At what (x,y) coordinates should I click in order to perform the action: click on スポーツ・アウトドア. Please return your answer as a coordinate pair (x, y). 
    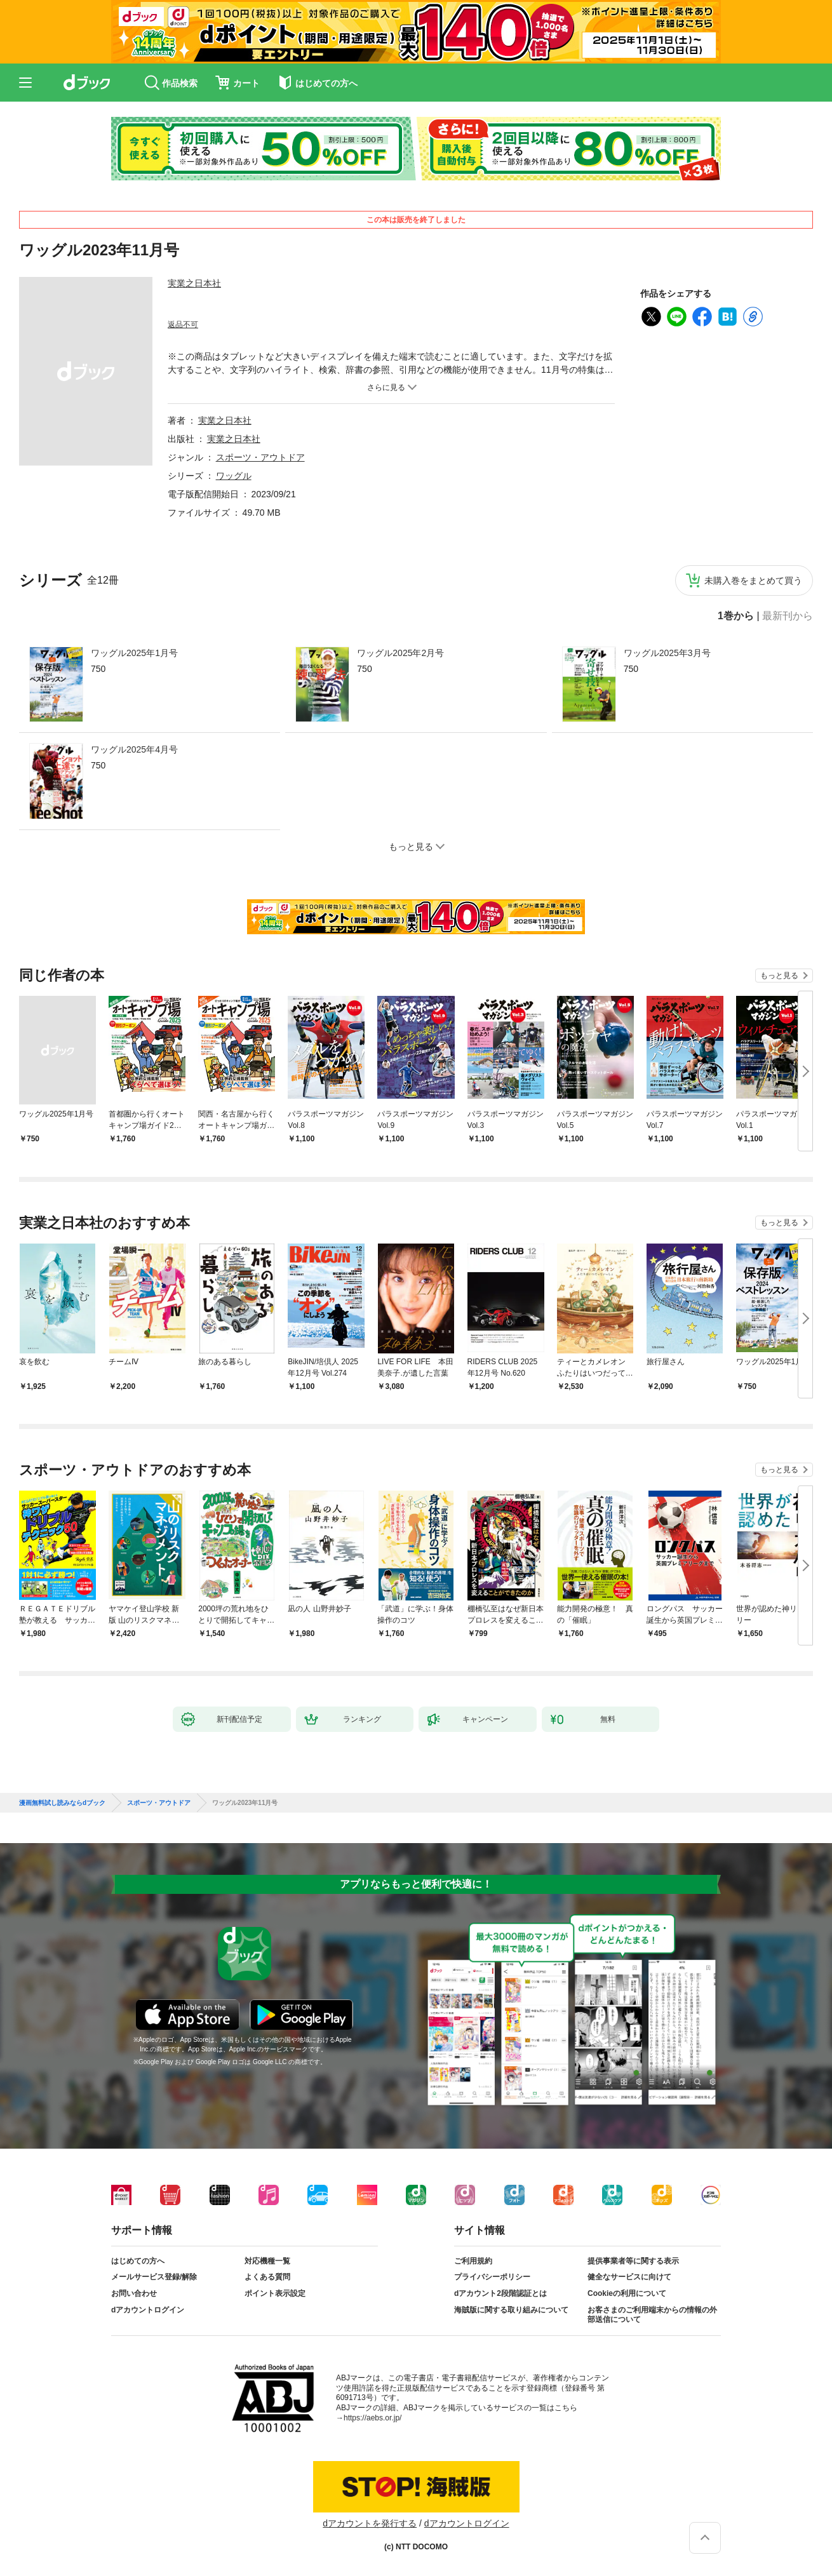
    Looking at the image, I should click on (260, 457).